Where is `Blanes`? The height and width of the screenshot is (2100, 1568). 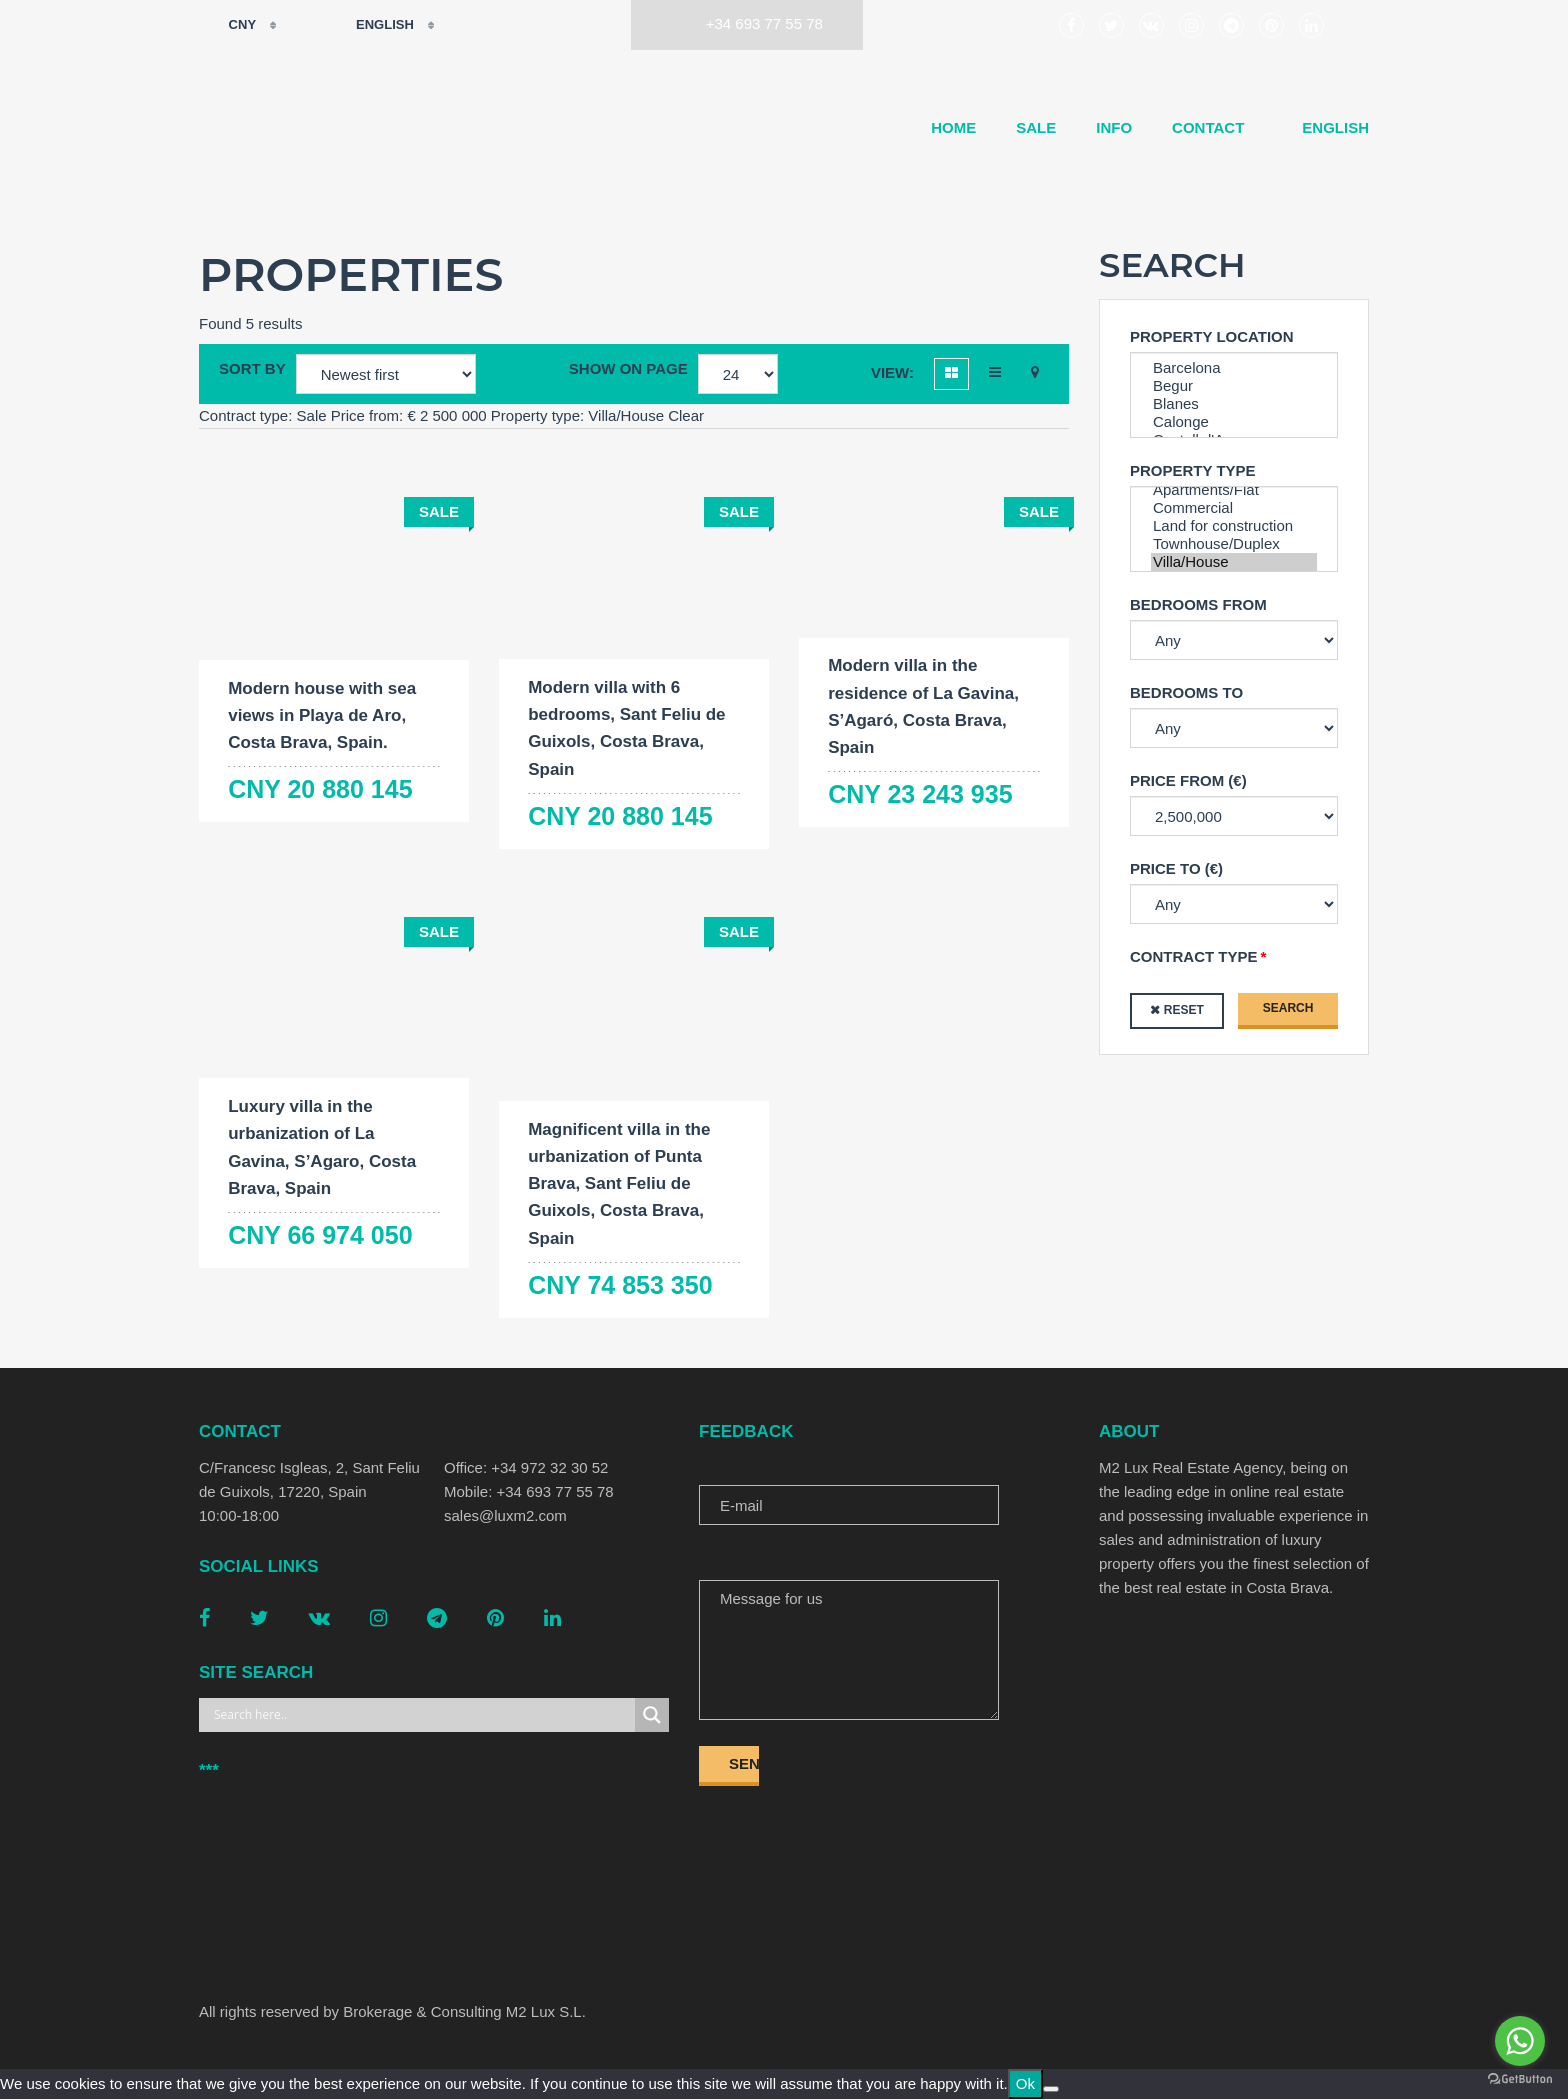 Blanes is located at coordinates (1234, 404).